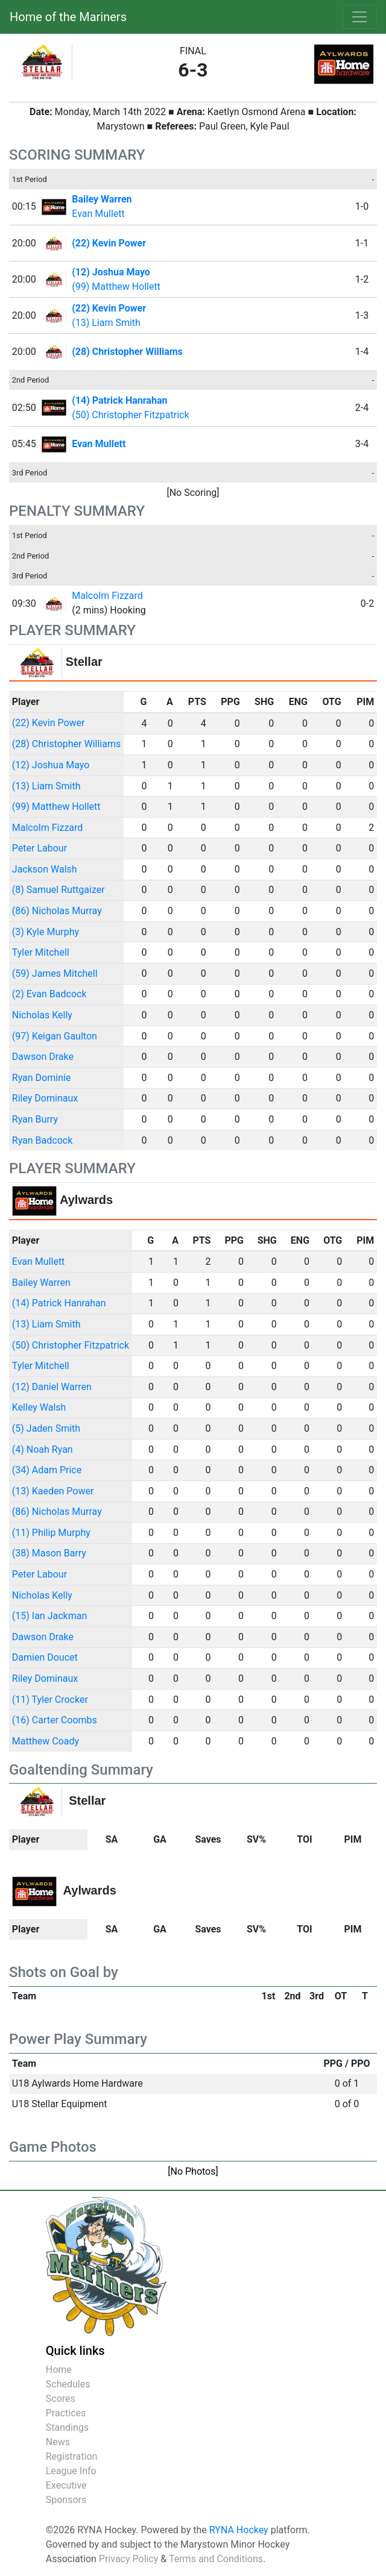  What do you see at coordinates (52, 1387) in the screenshot?
I see `(12) Daniel Warren` at bounding box center [52, 1387].